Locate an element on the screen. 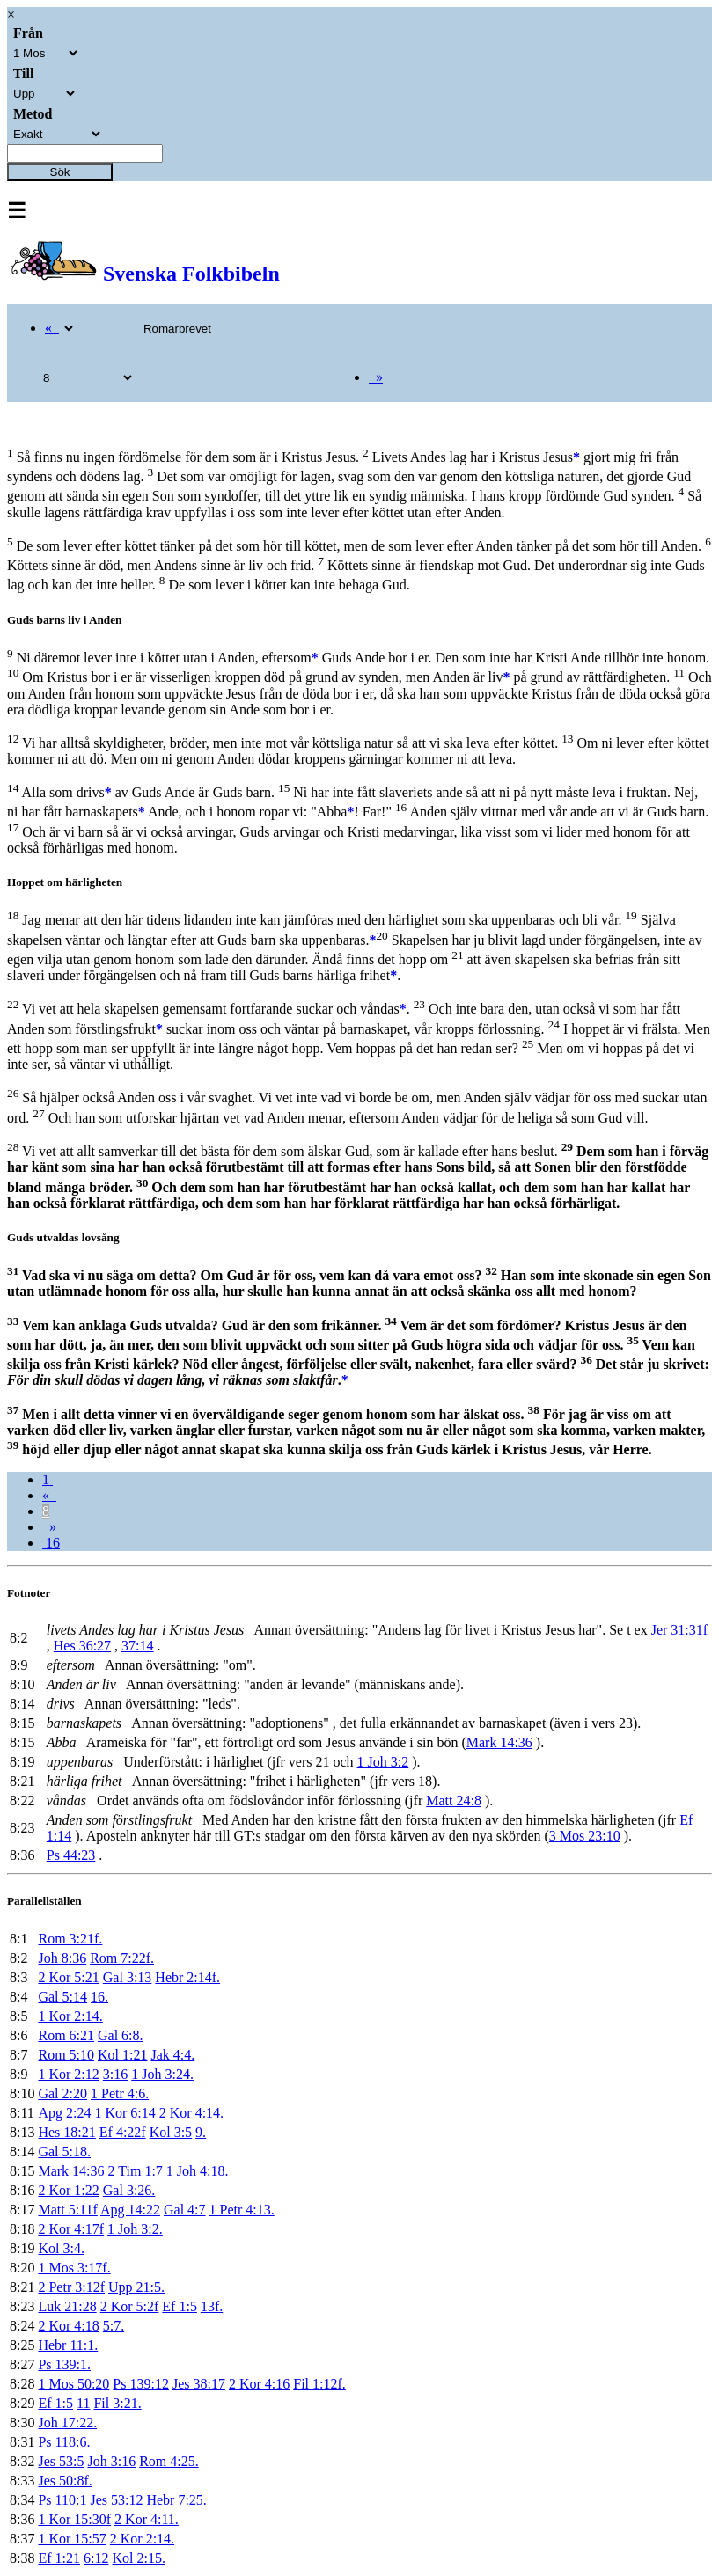 This screenshot has width=719, height=2576. Gal 5:18. is located at coordinates (64, 2151).